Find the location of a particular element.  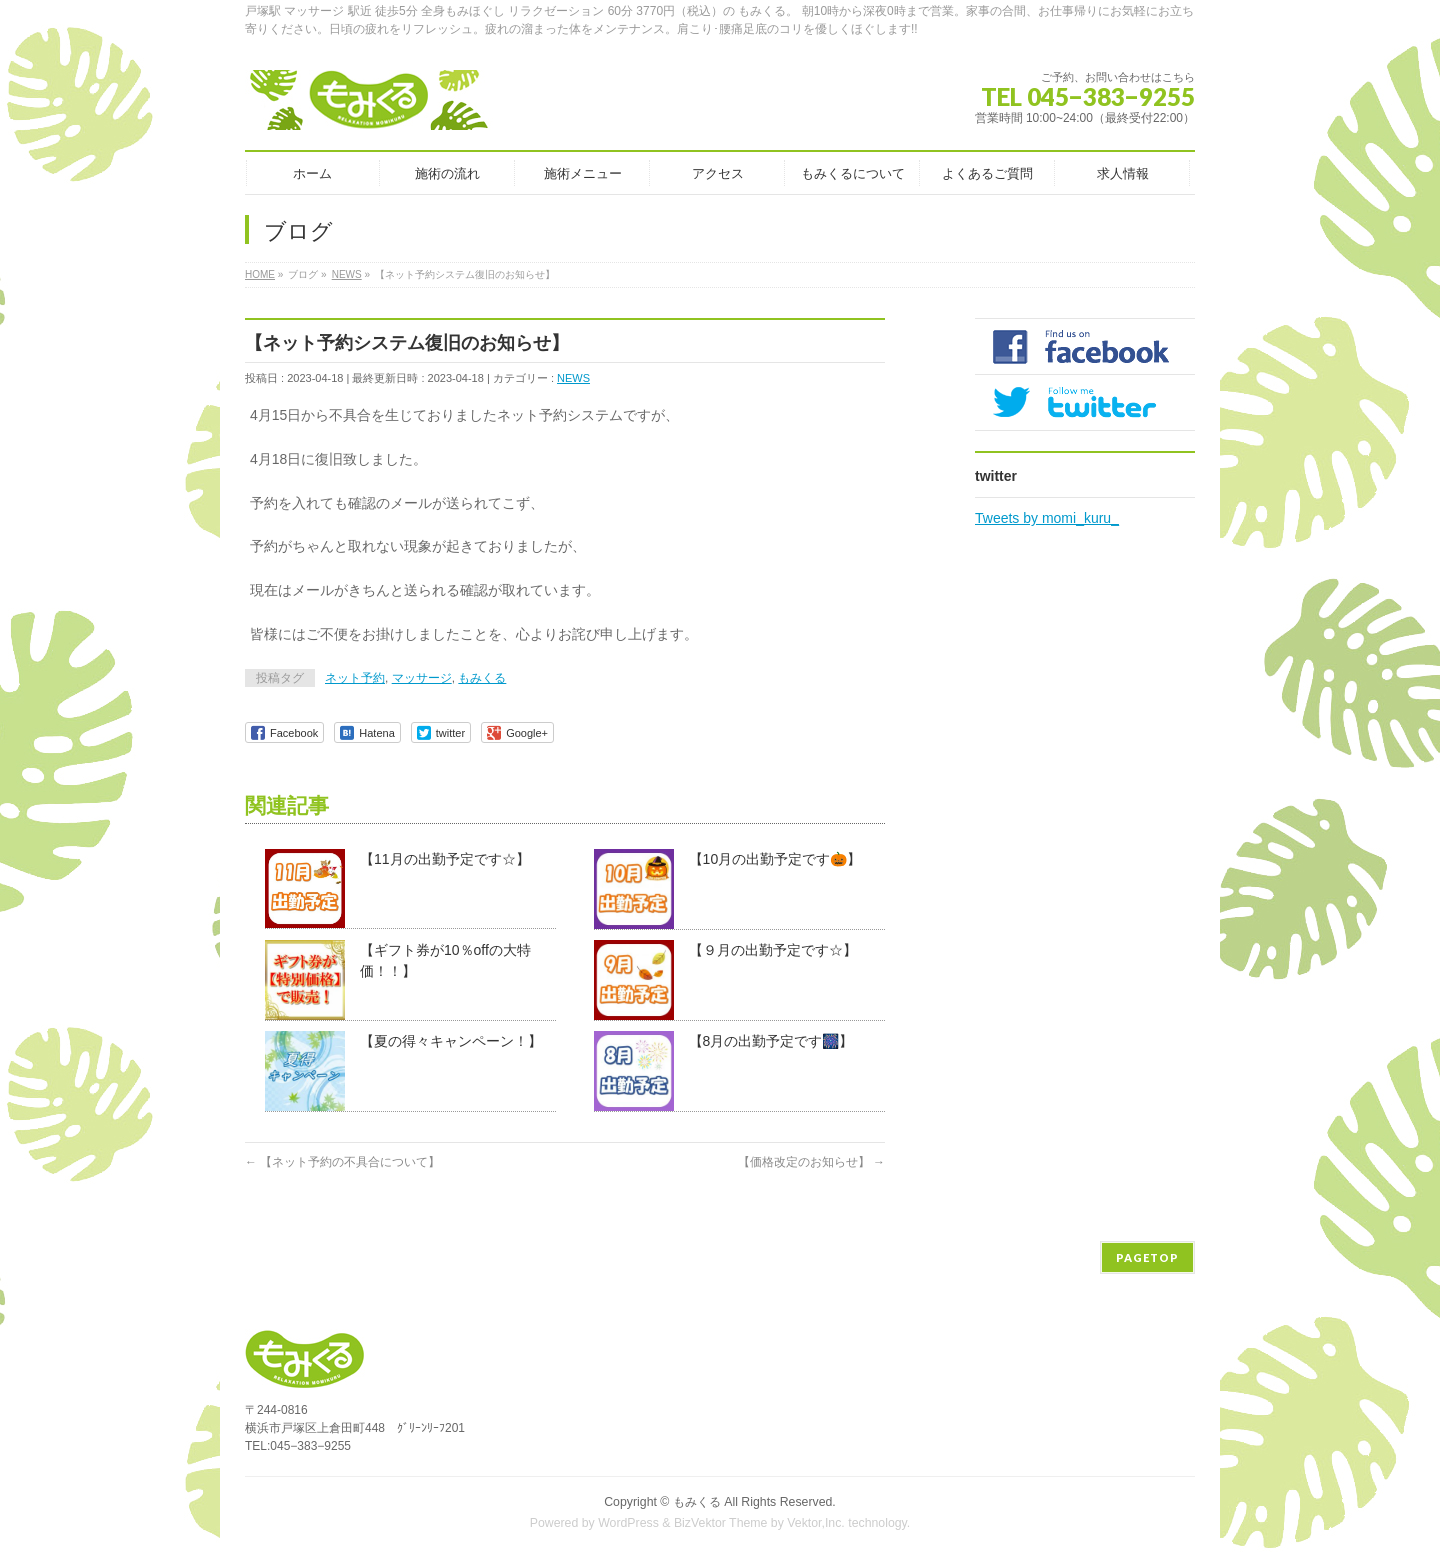

【ネット予約の不具合について】 is located at coordinates (342, 1162).